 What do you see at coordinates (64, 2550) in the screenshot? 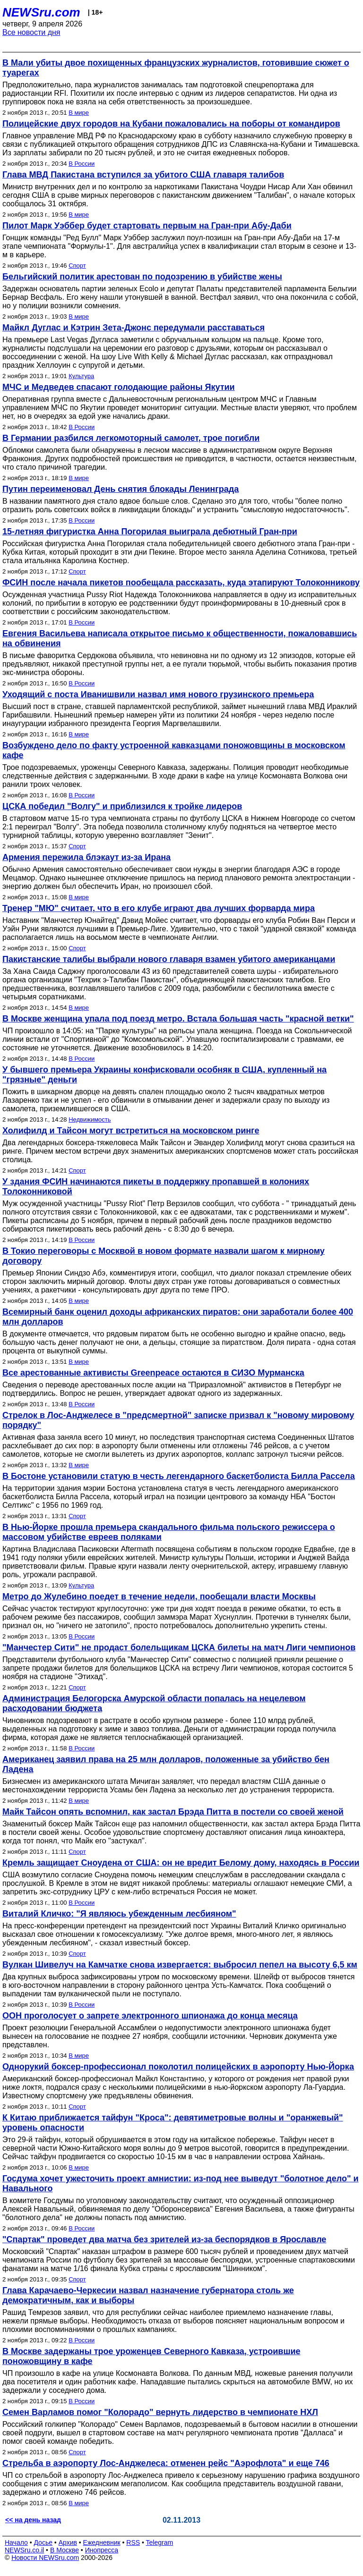
I see `В Москве` at bounding box center [64, 2550].